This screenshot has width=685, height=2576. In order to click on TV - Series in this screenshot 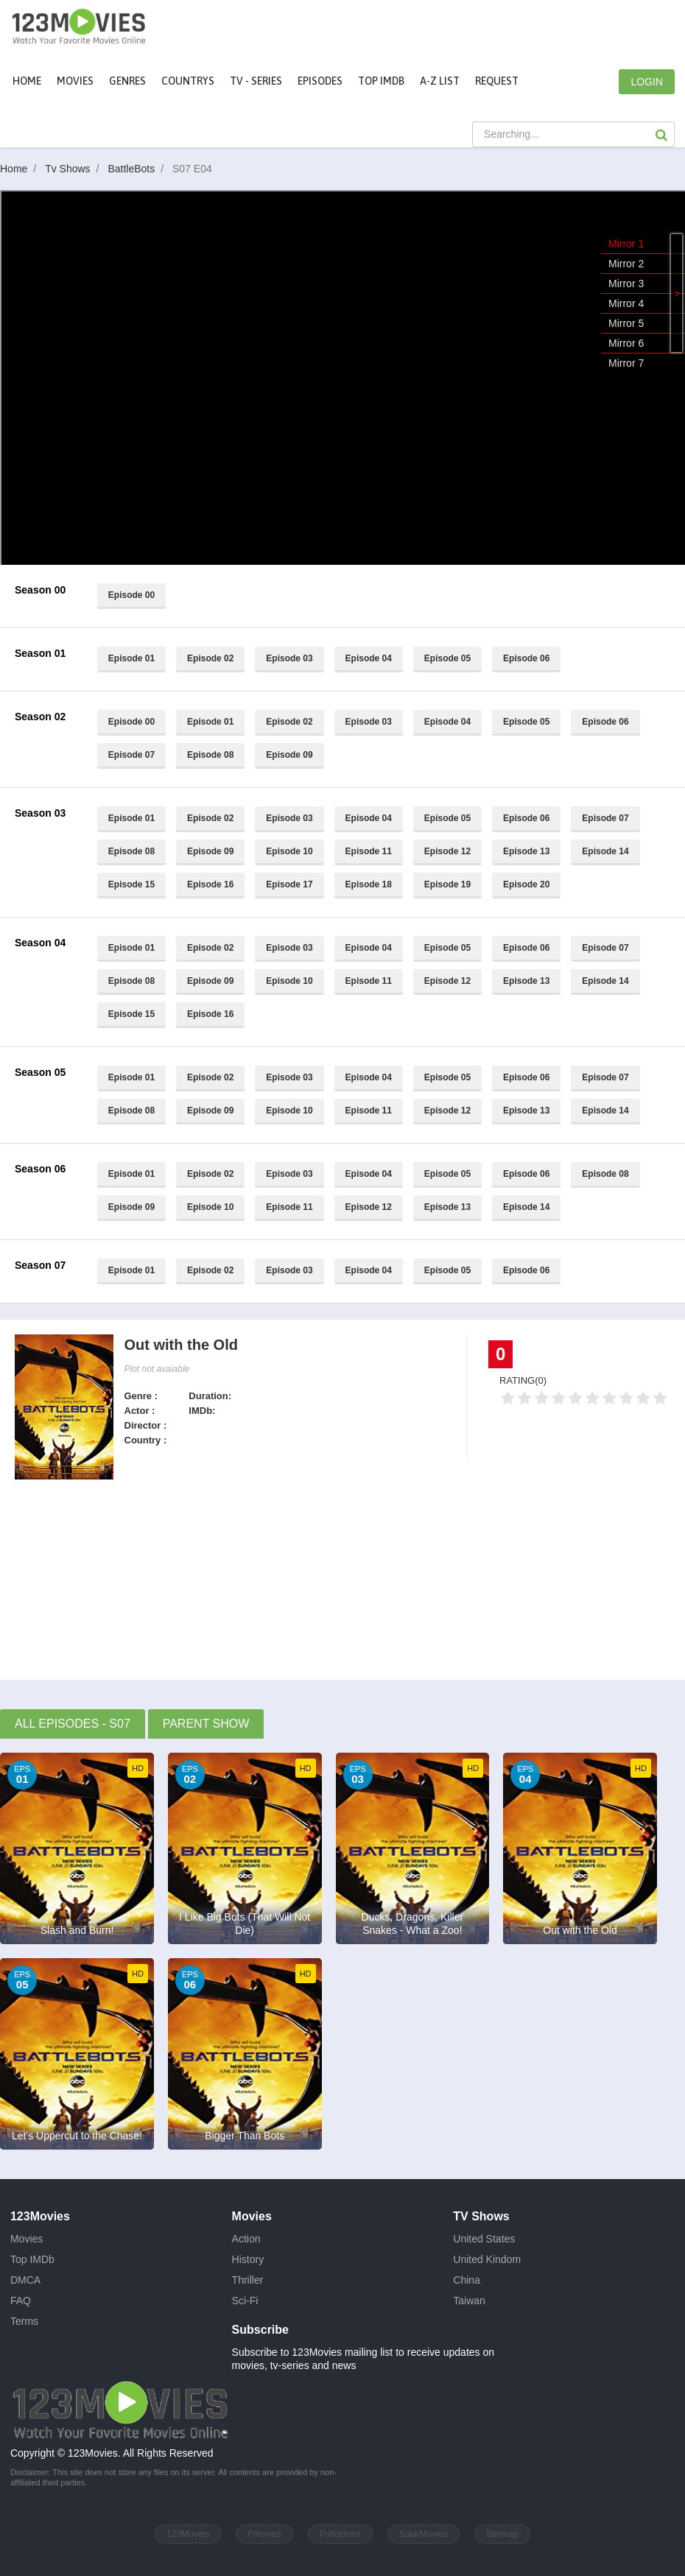, I will do `click(256, 81)`.